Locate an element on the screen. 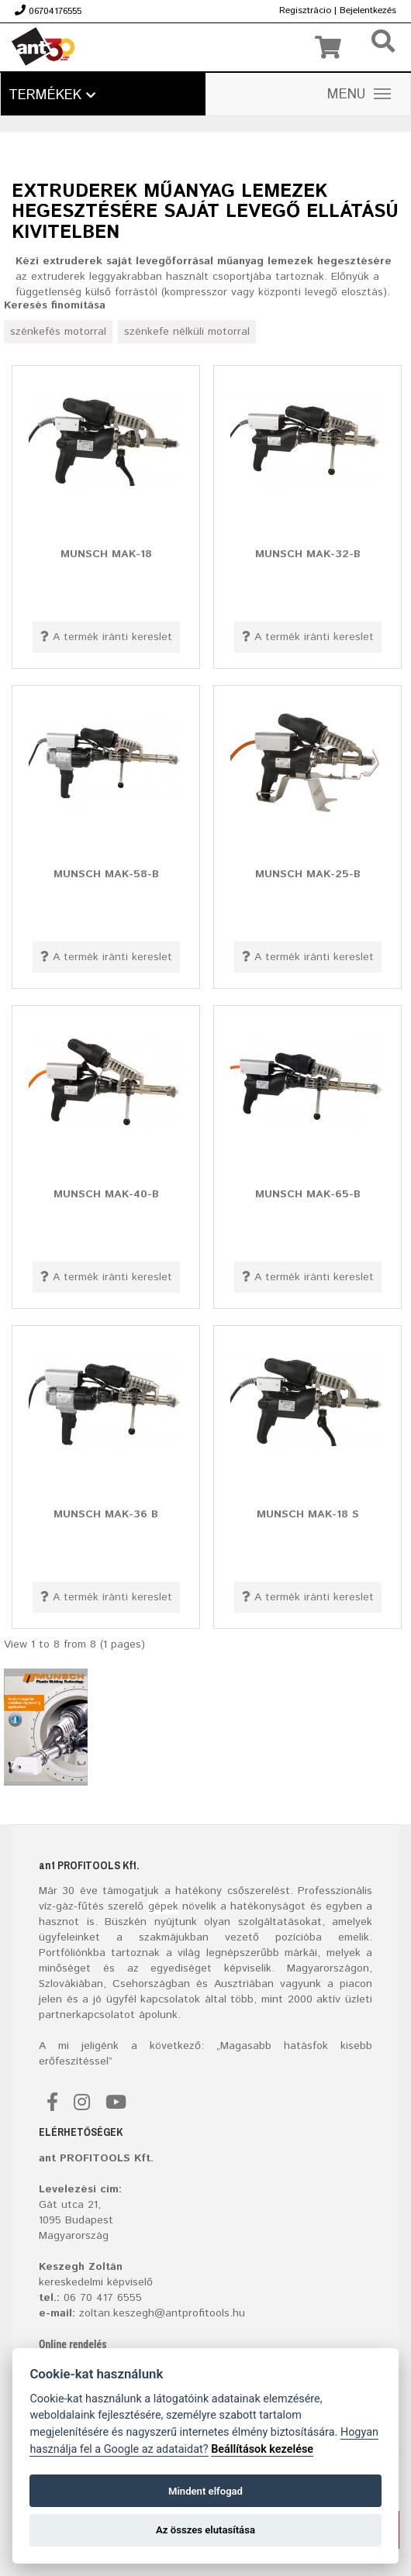 The width and height of the screenshot is (411, 2576). MUNSCH MAK-65-B is located at coordinates (308, 1193).